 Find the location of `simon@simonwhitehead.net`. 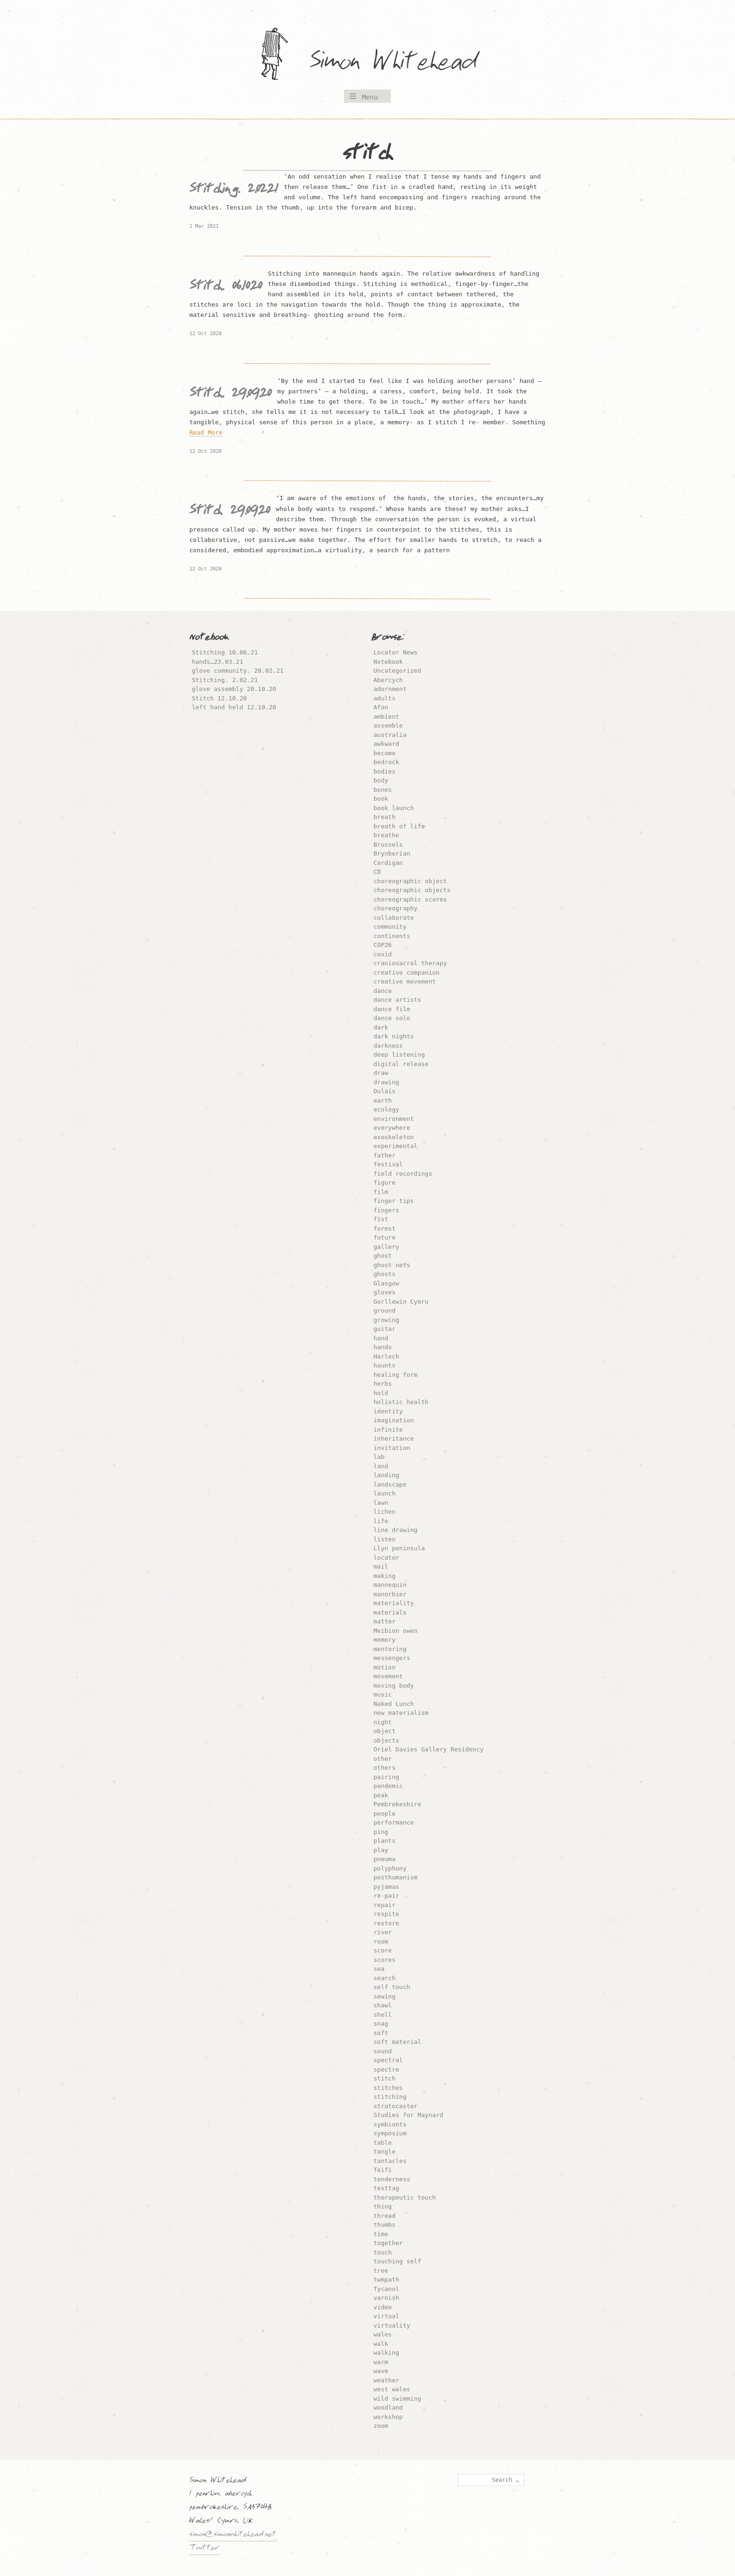

simon@simonwhitehead.net is located at coordinates (233, 2535).